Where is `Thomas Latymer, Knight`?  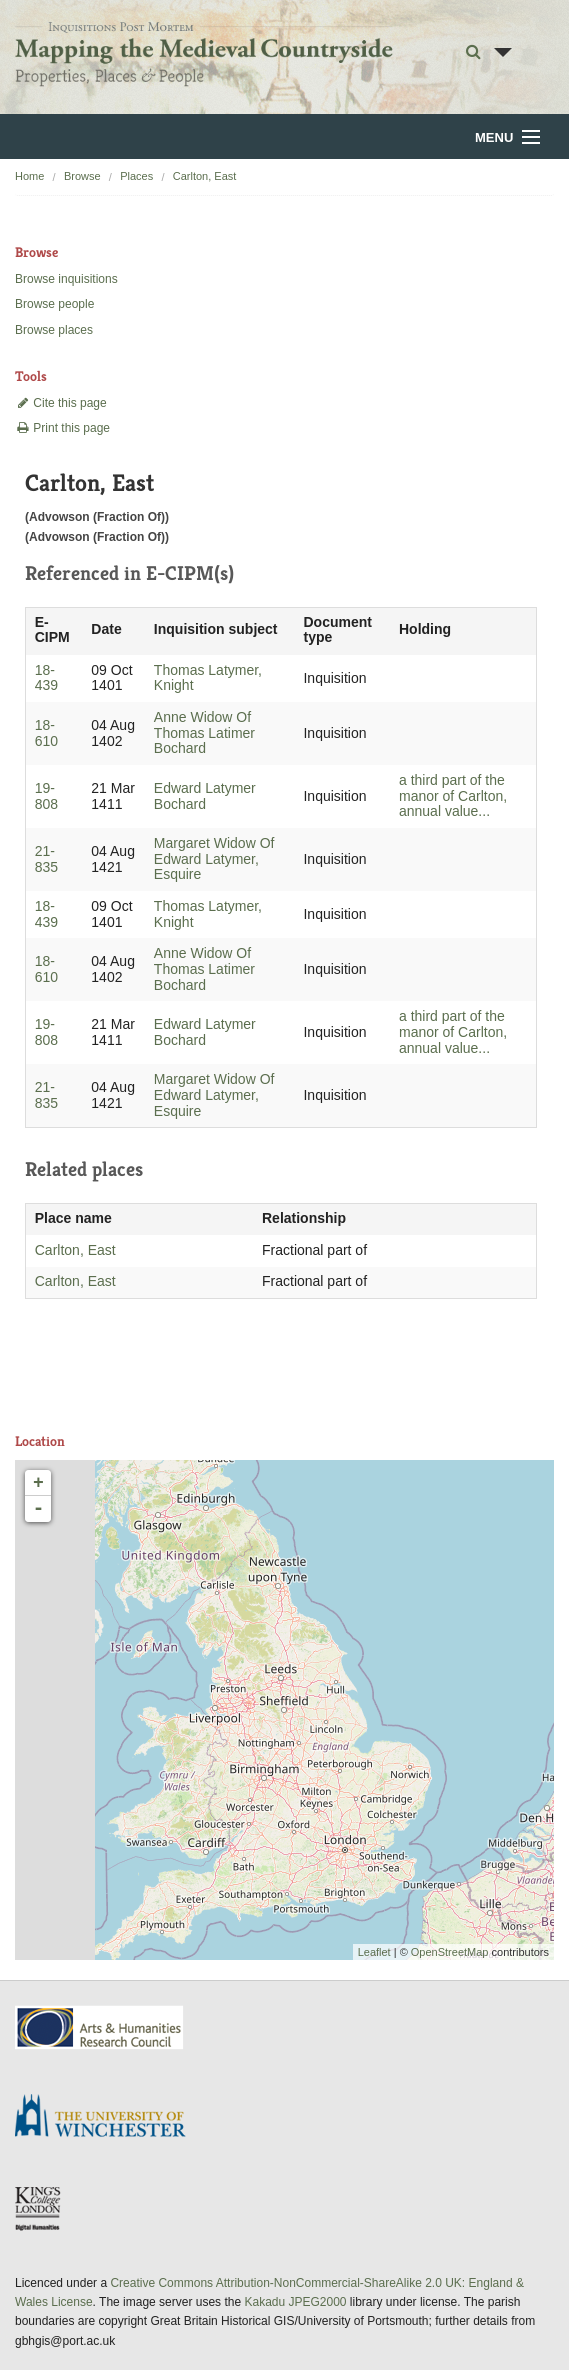 Thomas Latymer, Knight is located at coordinates (208, 678).